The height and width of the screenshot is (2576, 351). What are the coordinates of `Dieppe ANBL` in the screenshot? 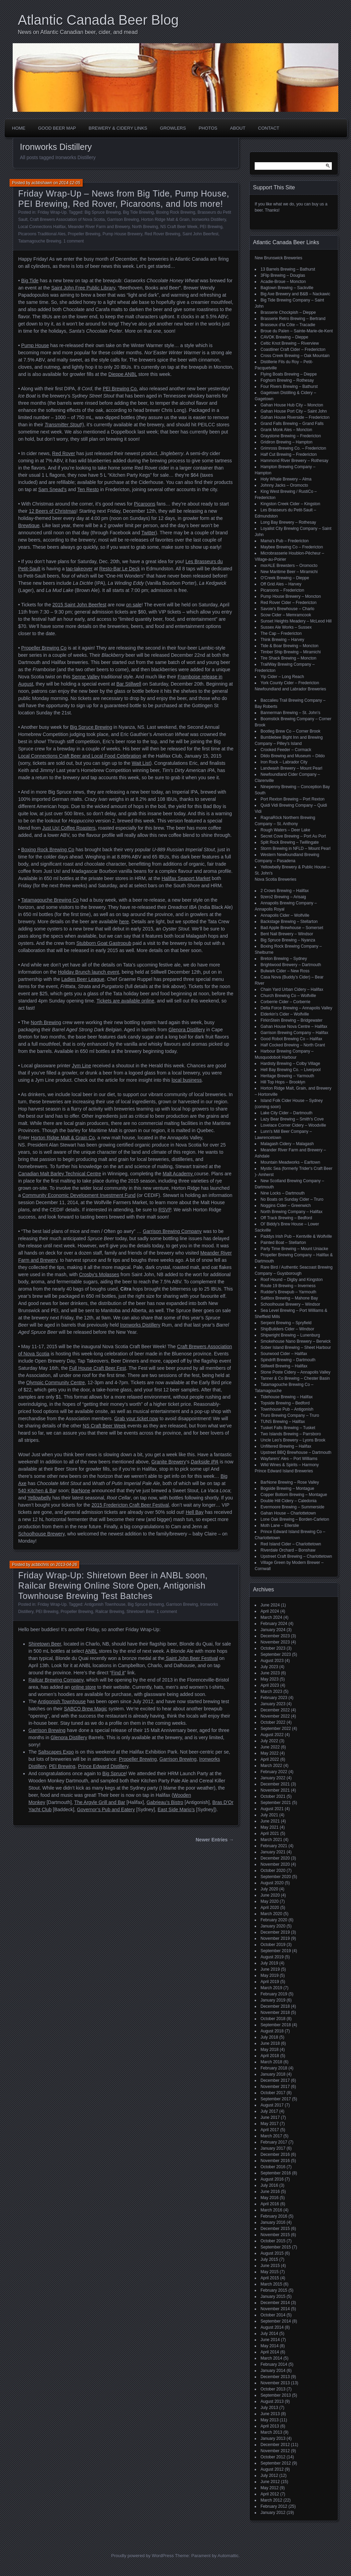 It's located at (122, 374).